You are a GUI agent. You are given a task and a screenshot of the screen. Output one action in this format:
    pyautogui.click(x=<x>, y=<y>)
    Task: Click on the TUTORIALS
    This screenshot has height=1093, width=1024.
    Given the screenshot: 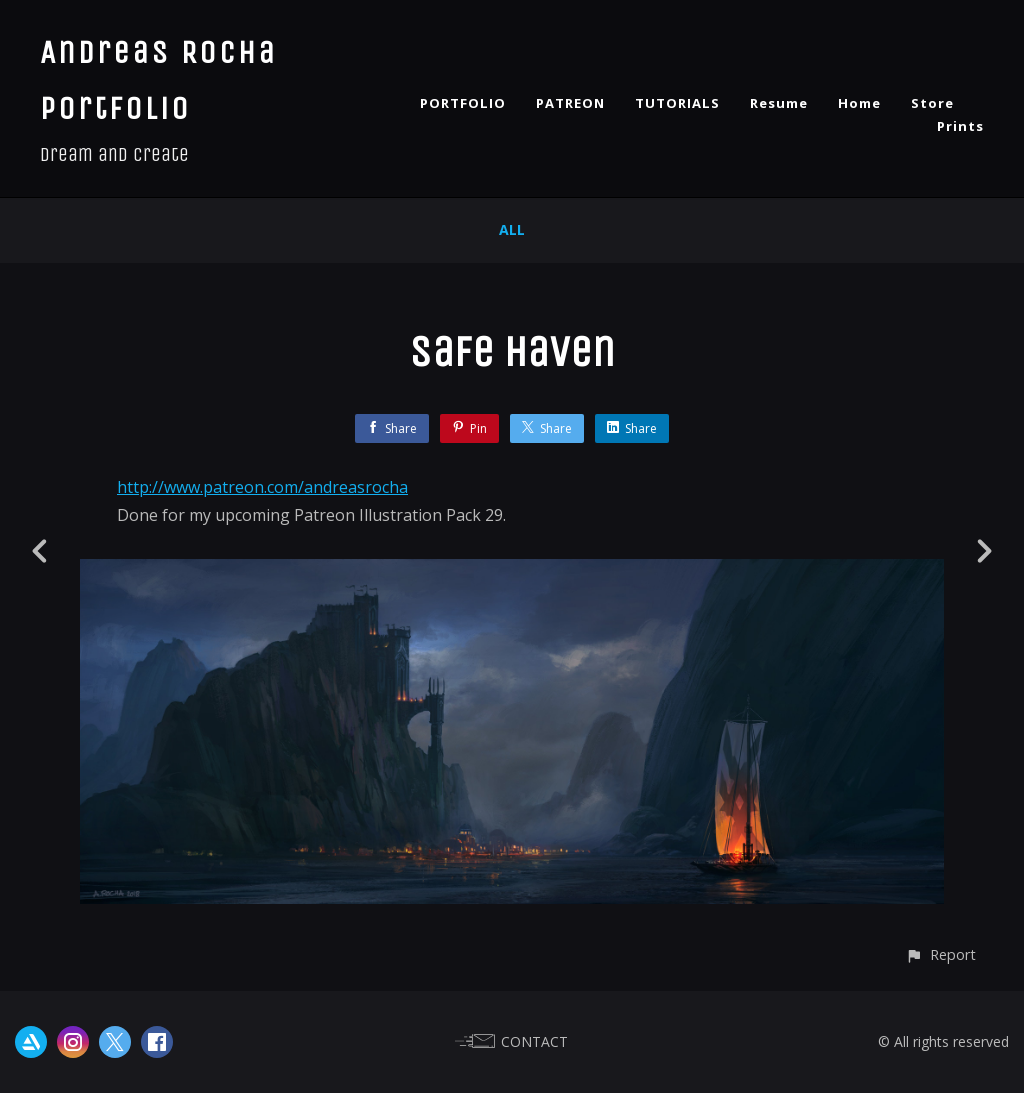 What is the action you would take?
    pyautogui.click(x=677, y=103)
    